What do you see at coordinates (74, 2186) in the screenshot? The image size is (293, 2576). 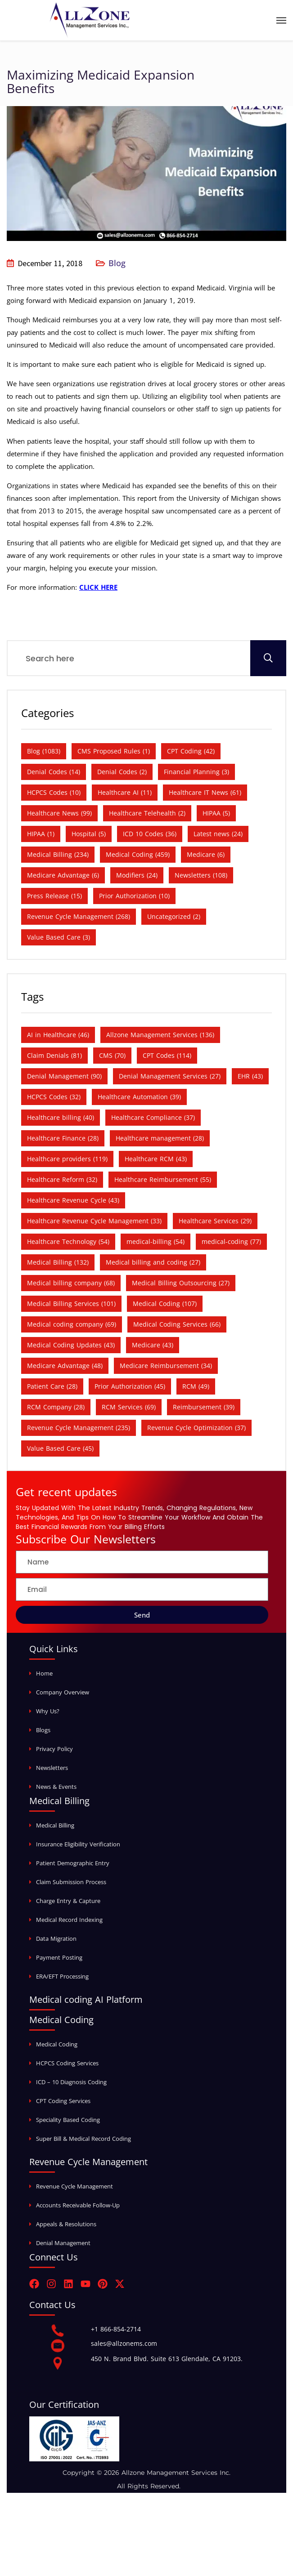 I see `Revenue Cycle Management` at bounding box center [74, 2186].